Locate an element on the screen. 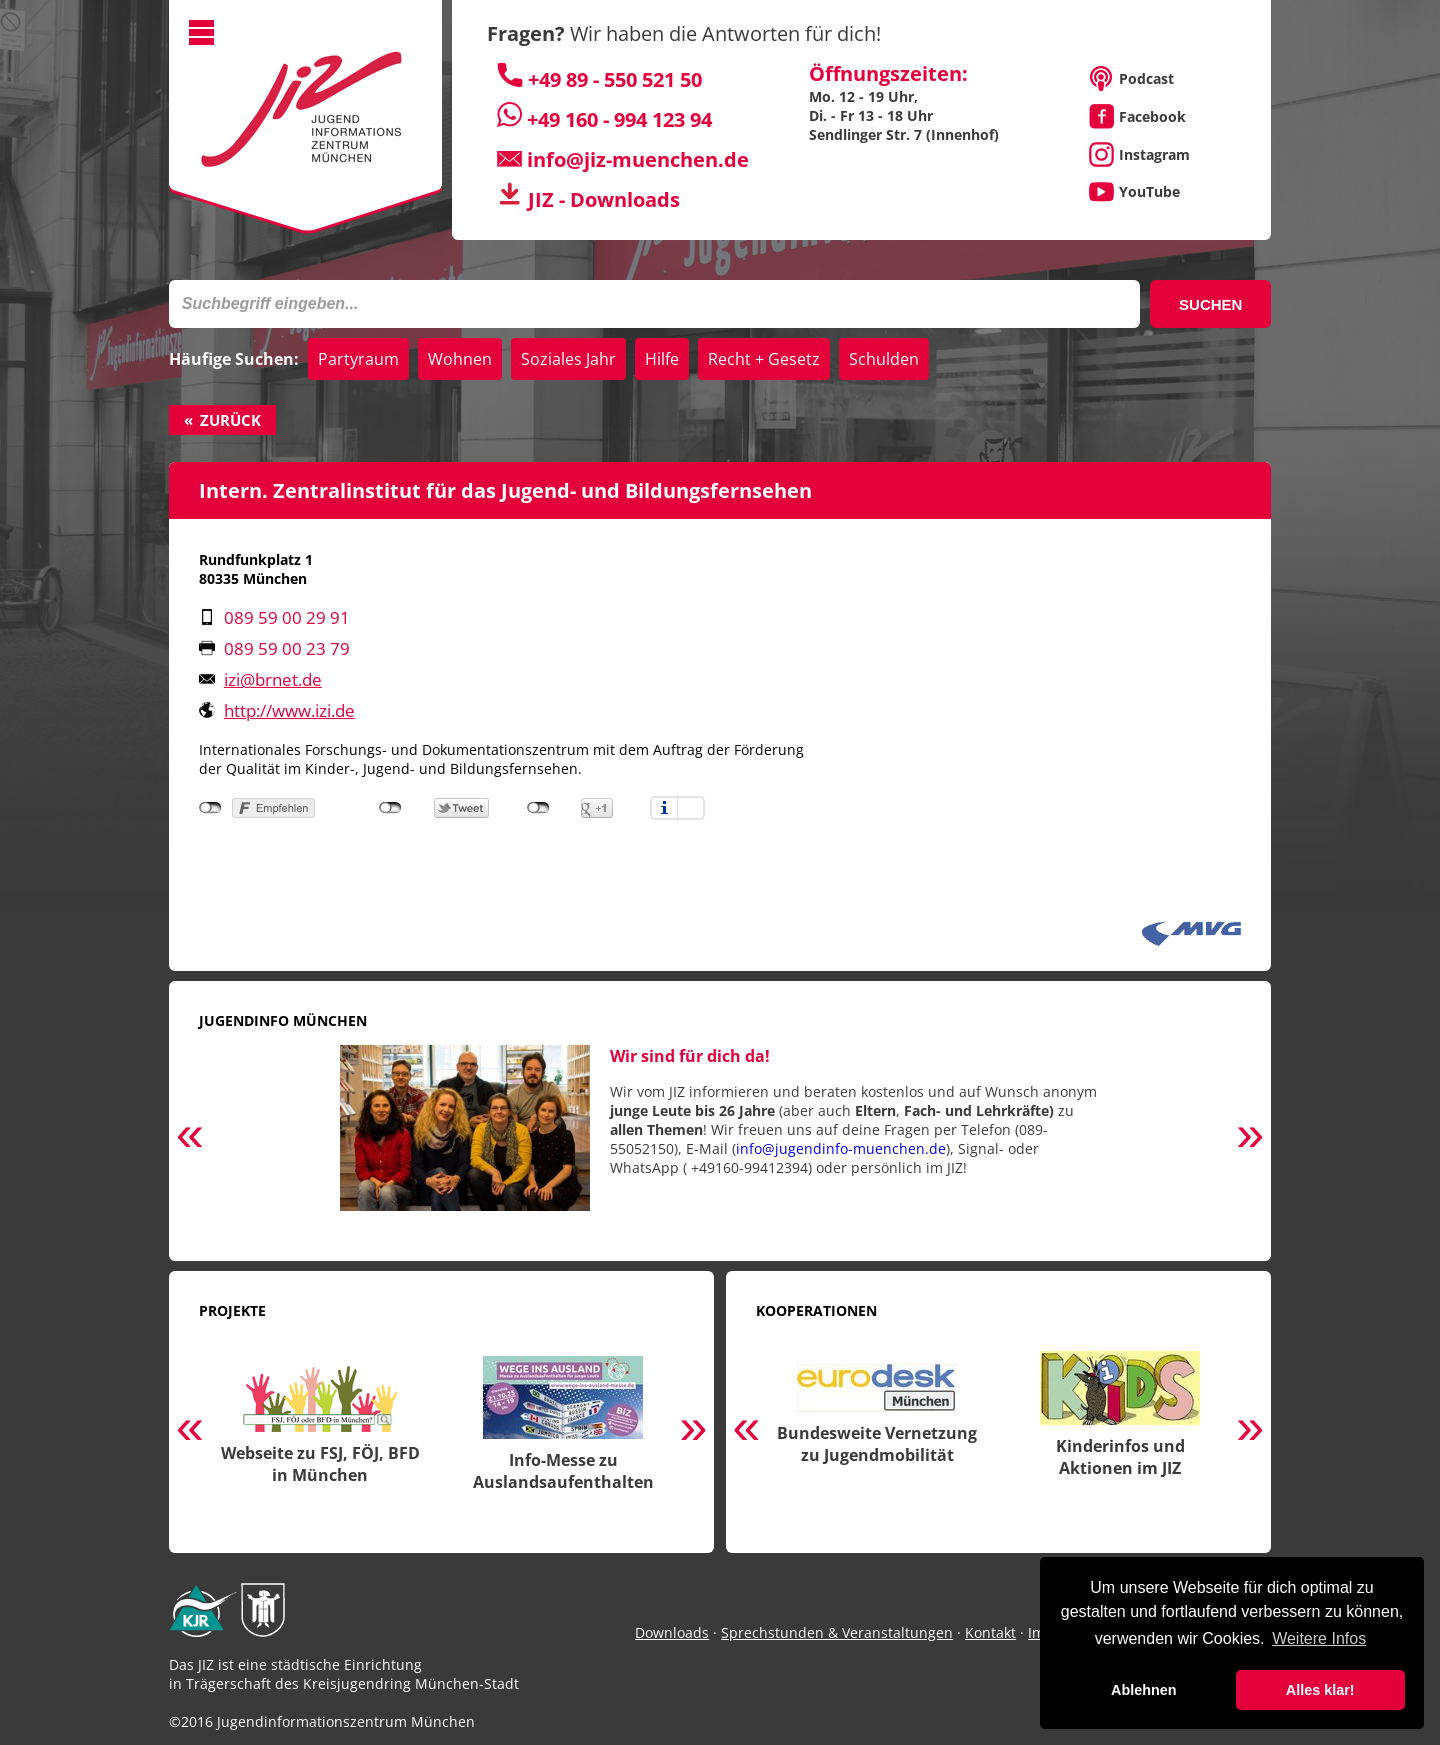  Kontakt is located at coordinates (990, 1632).